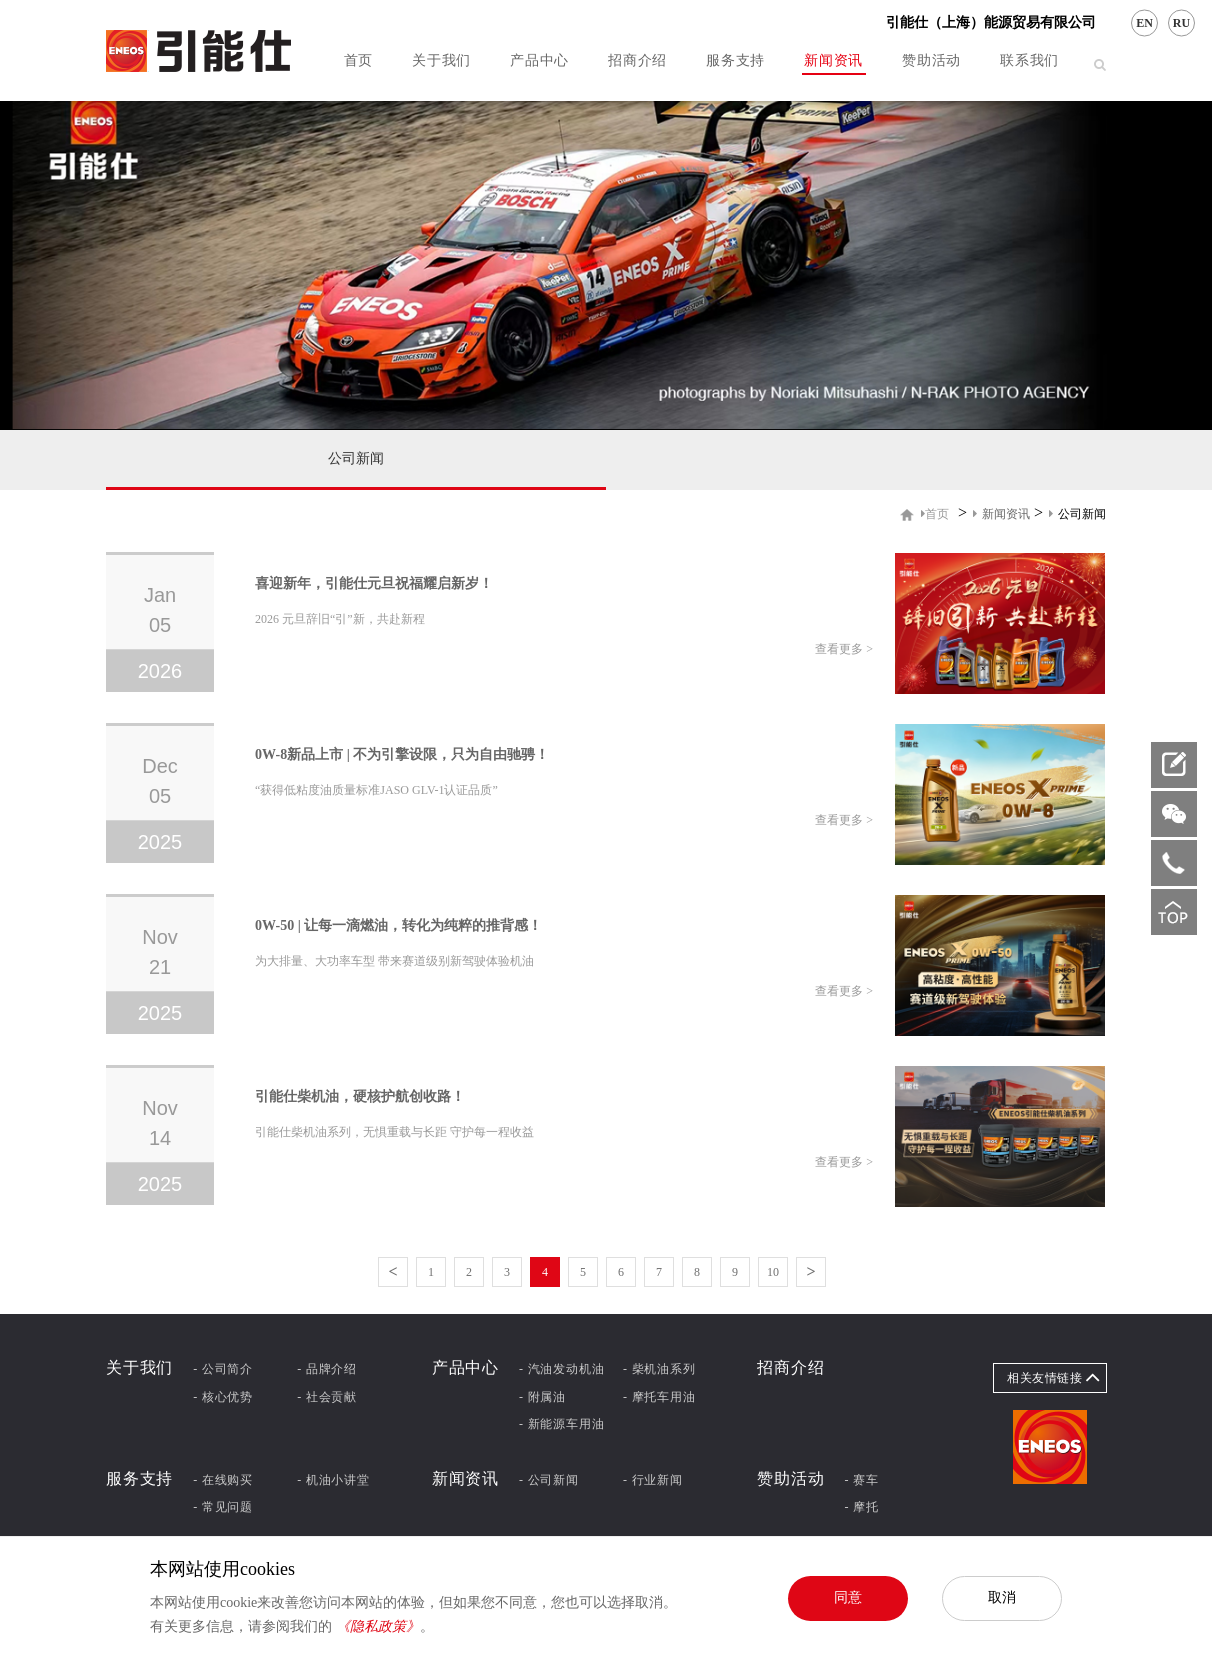  What do you see at coordinates (561, 1424) in the screenshot?
I see `- 新能源车用油` at bounding box center [561, 1424].